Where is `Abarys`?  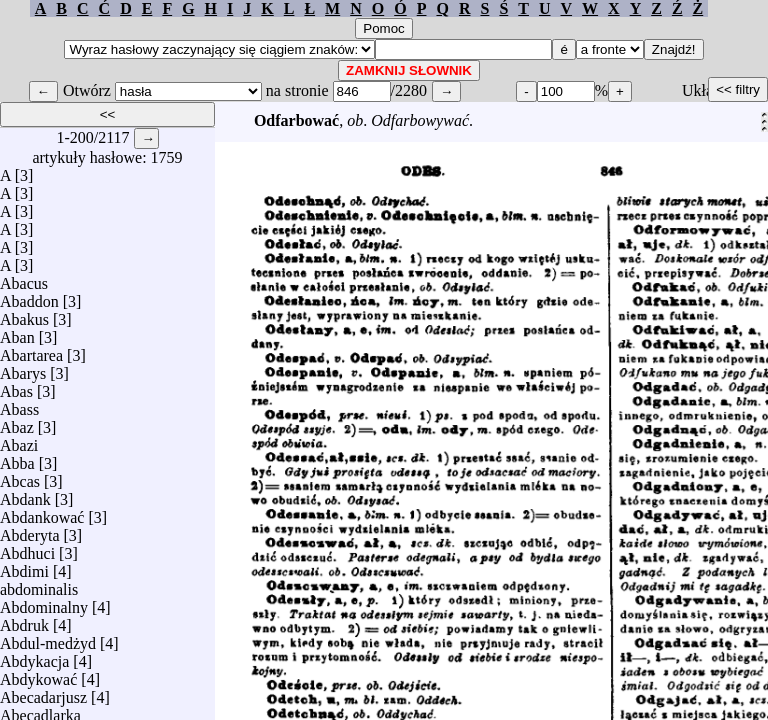 Abarys is located at coordinates (23, 368).